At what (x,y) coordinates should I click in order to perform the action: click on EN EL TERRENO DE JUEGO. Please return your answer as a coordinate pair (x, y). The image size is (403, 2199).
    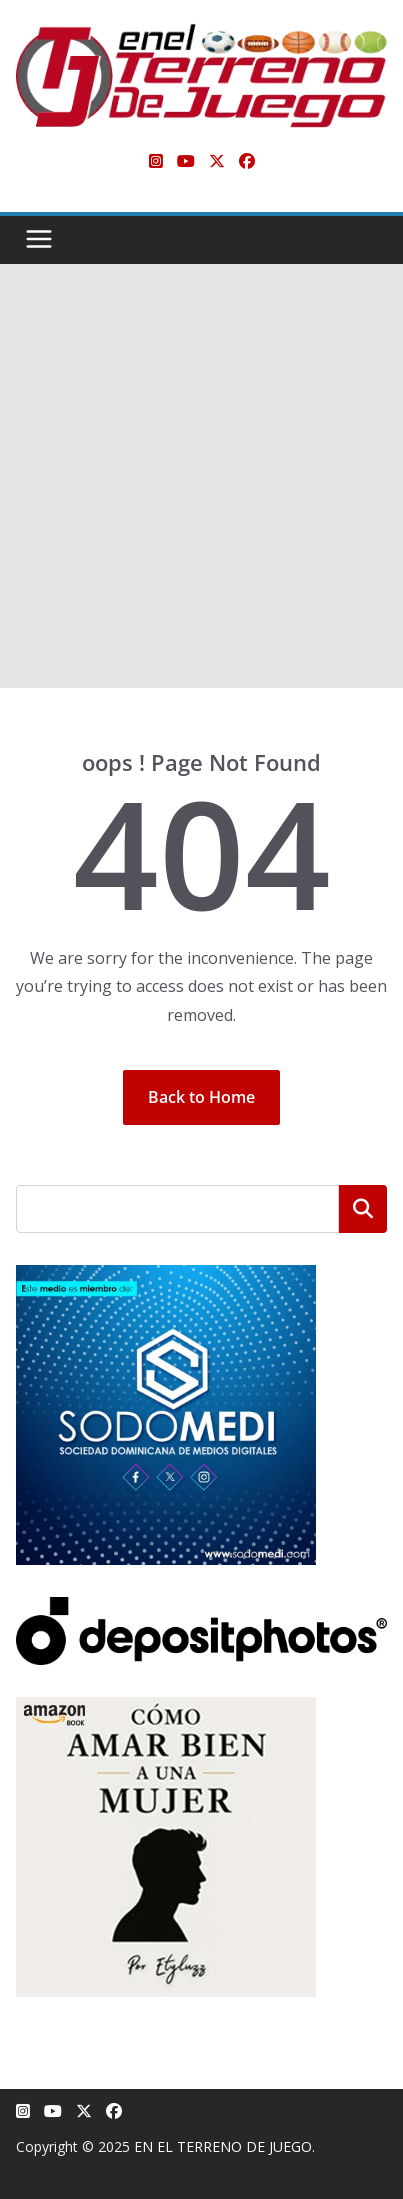
    Looking at the image, I should click on (223, 2146).